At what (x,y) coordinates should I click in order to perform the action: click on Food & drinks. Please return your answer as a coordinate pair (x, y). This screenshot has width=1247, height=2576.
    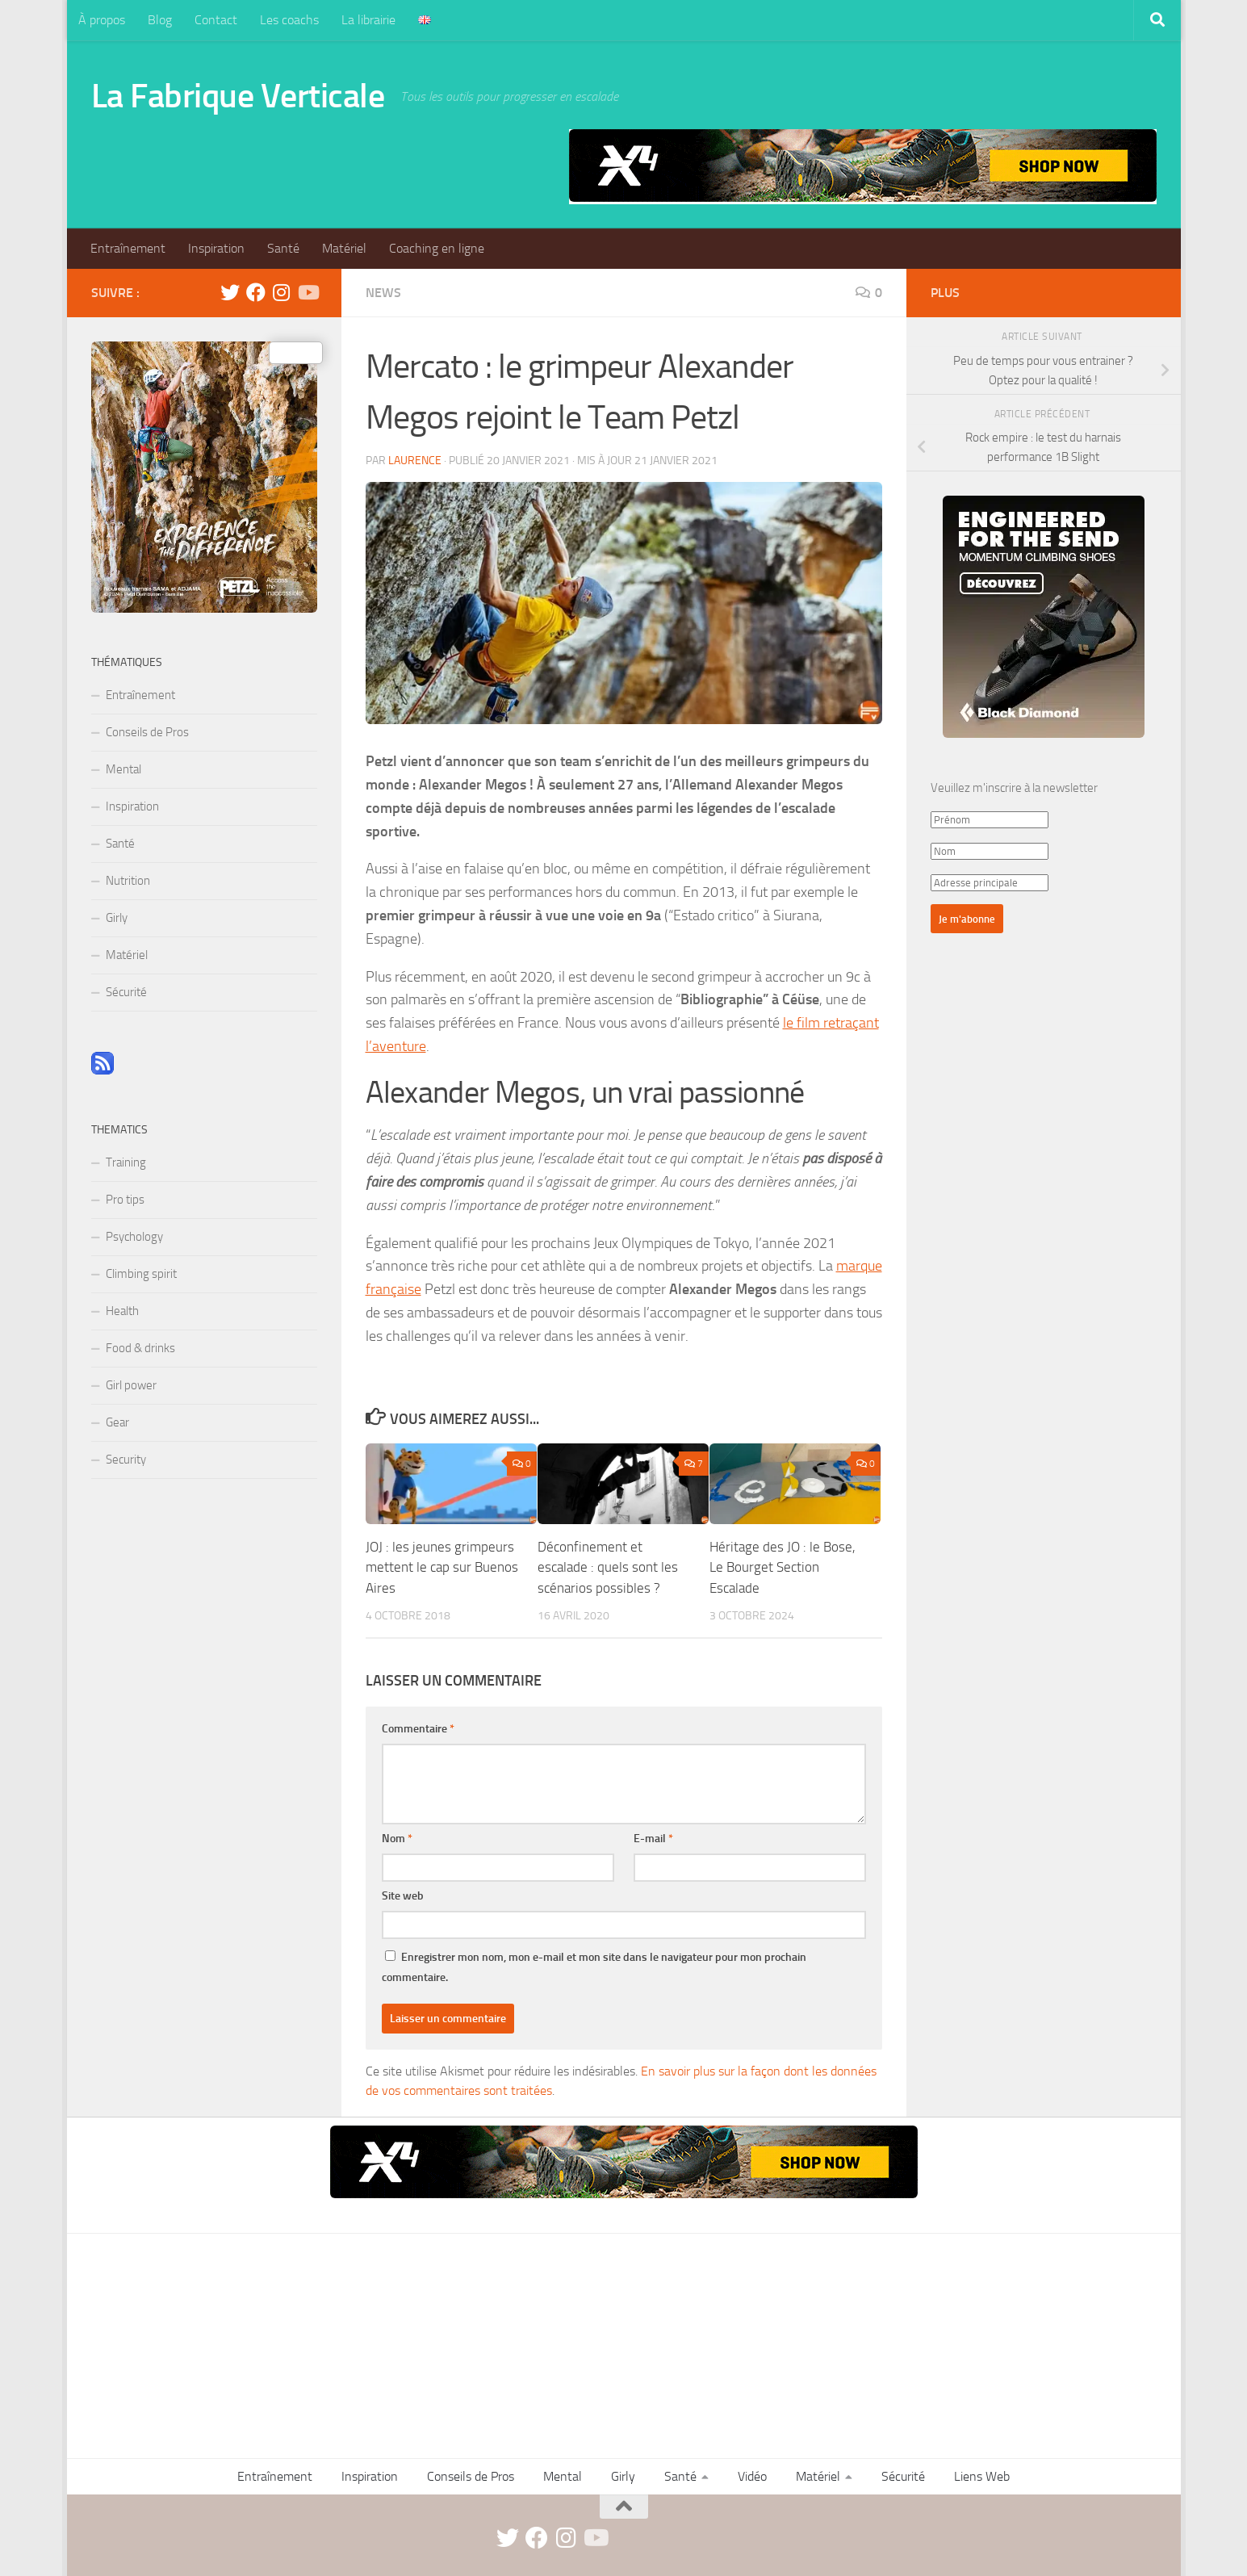
    Looking at the image, I should click on (140, 1348).